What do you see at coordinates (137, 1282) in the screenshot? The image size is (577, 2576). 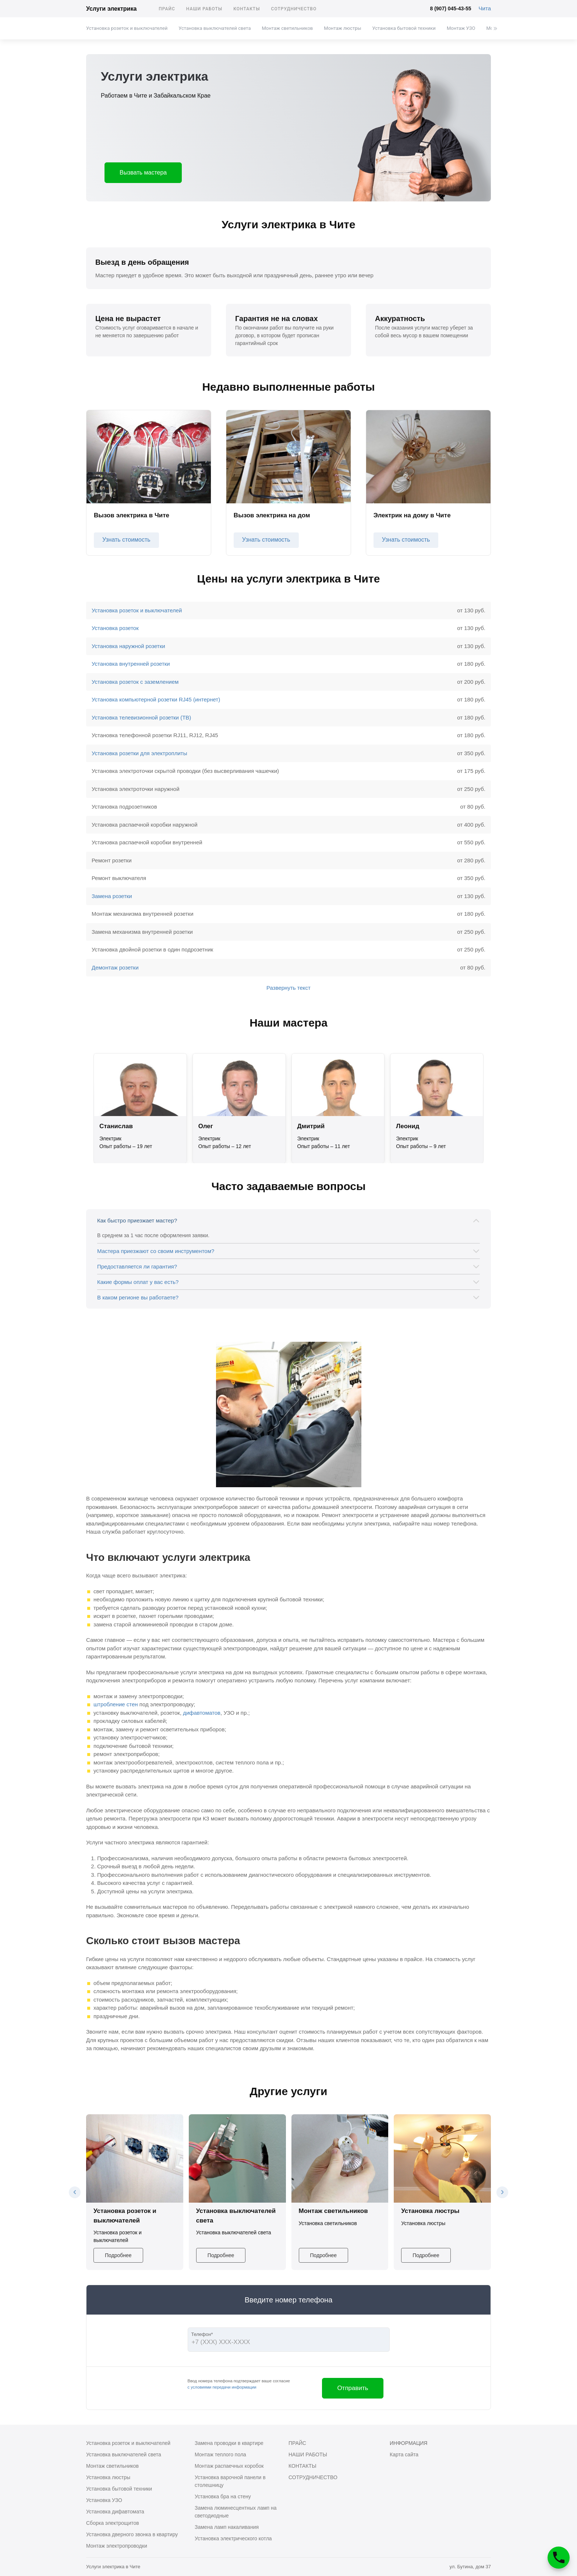 I see `Какие формы оплат у вас есть?` at bounding box center [137, 1282].